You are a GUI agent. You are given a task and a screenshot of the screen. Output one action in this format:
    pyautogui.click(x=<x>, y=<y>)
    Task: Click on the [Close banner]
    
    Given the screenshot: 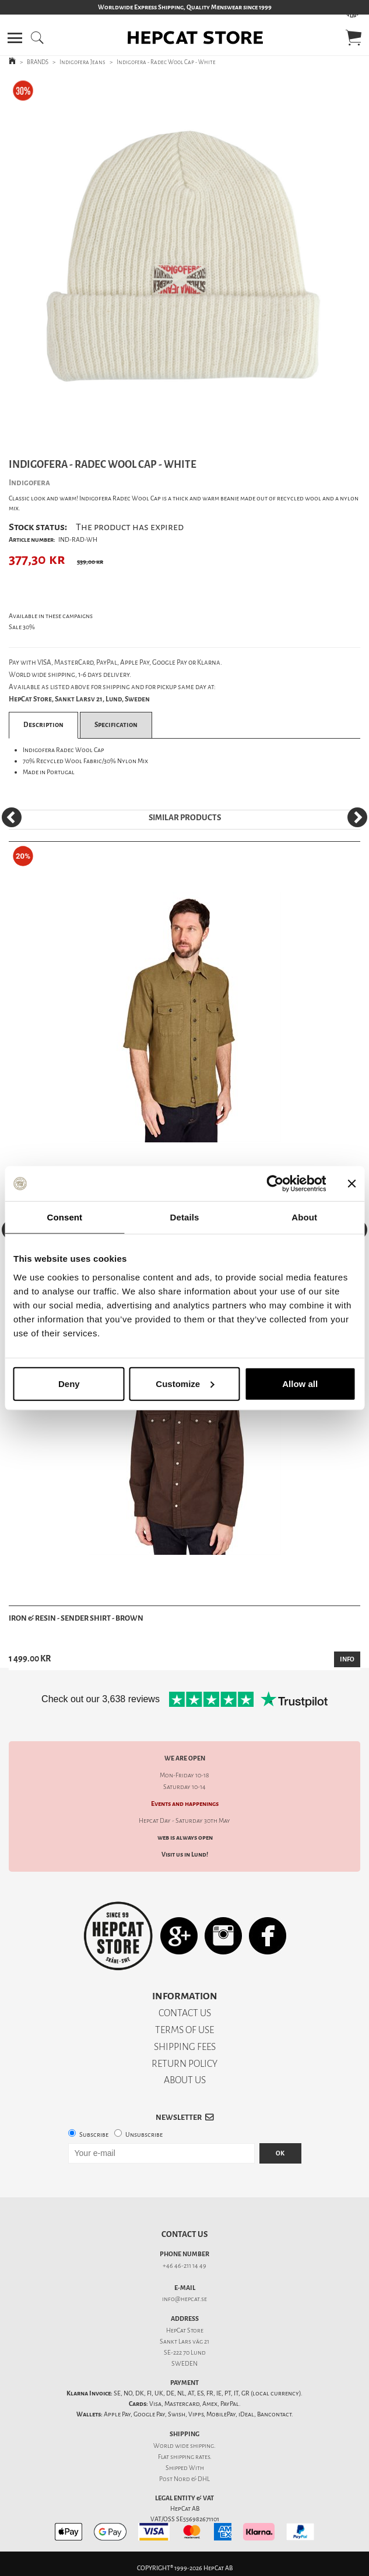 What is the action you would take?
    pyautogui.click(x=351, y=1184)
    